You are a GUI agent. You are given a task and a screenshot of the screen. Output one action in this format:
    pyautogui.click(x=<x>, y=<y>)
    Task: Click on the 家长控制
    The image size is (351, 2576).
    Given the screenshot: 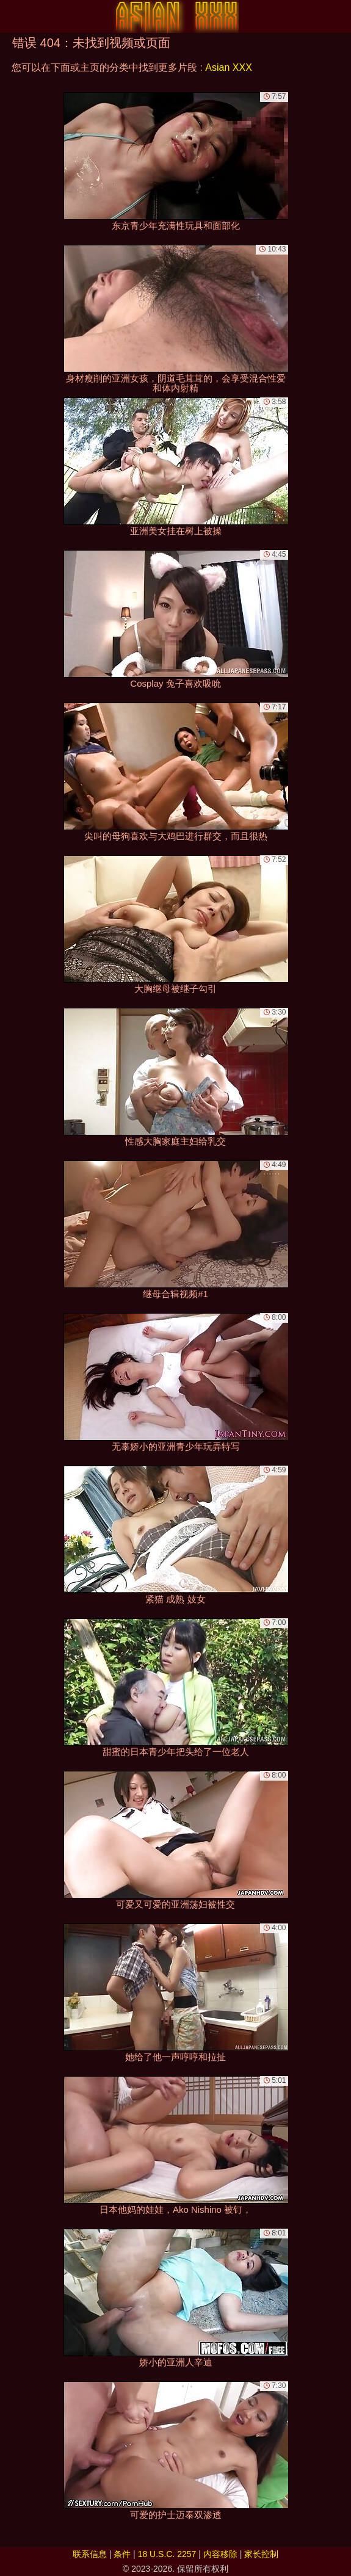 What is the action you would take?
    pyautogui.click(x=261, y=2554)
    